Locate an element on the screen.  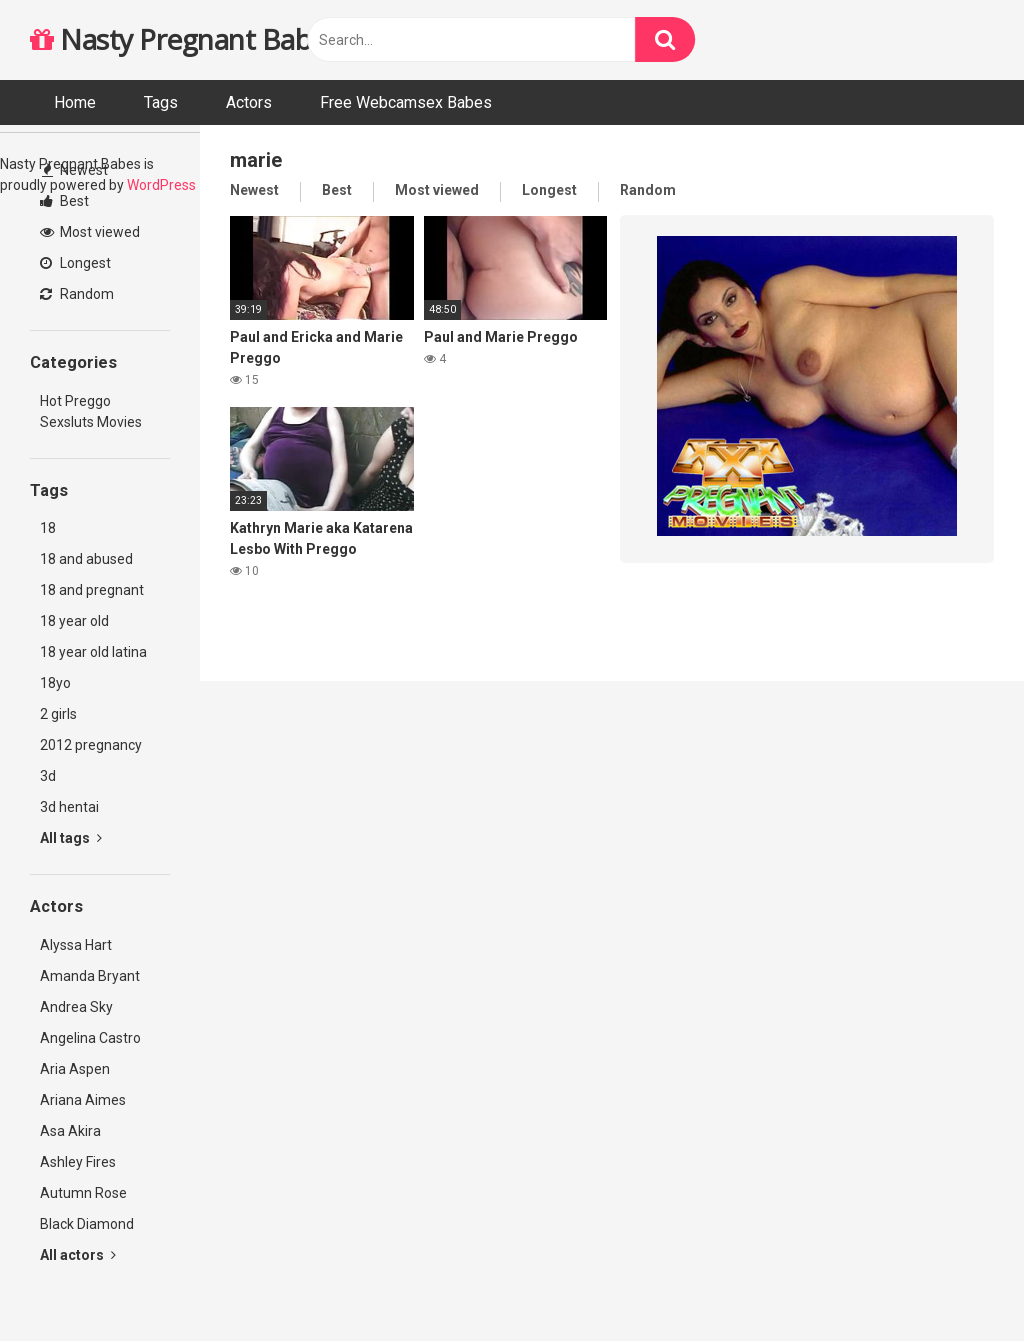
2012 pregnancy is located at coordinates (91, 745).